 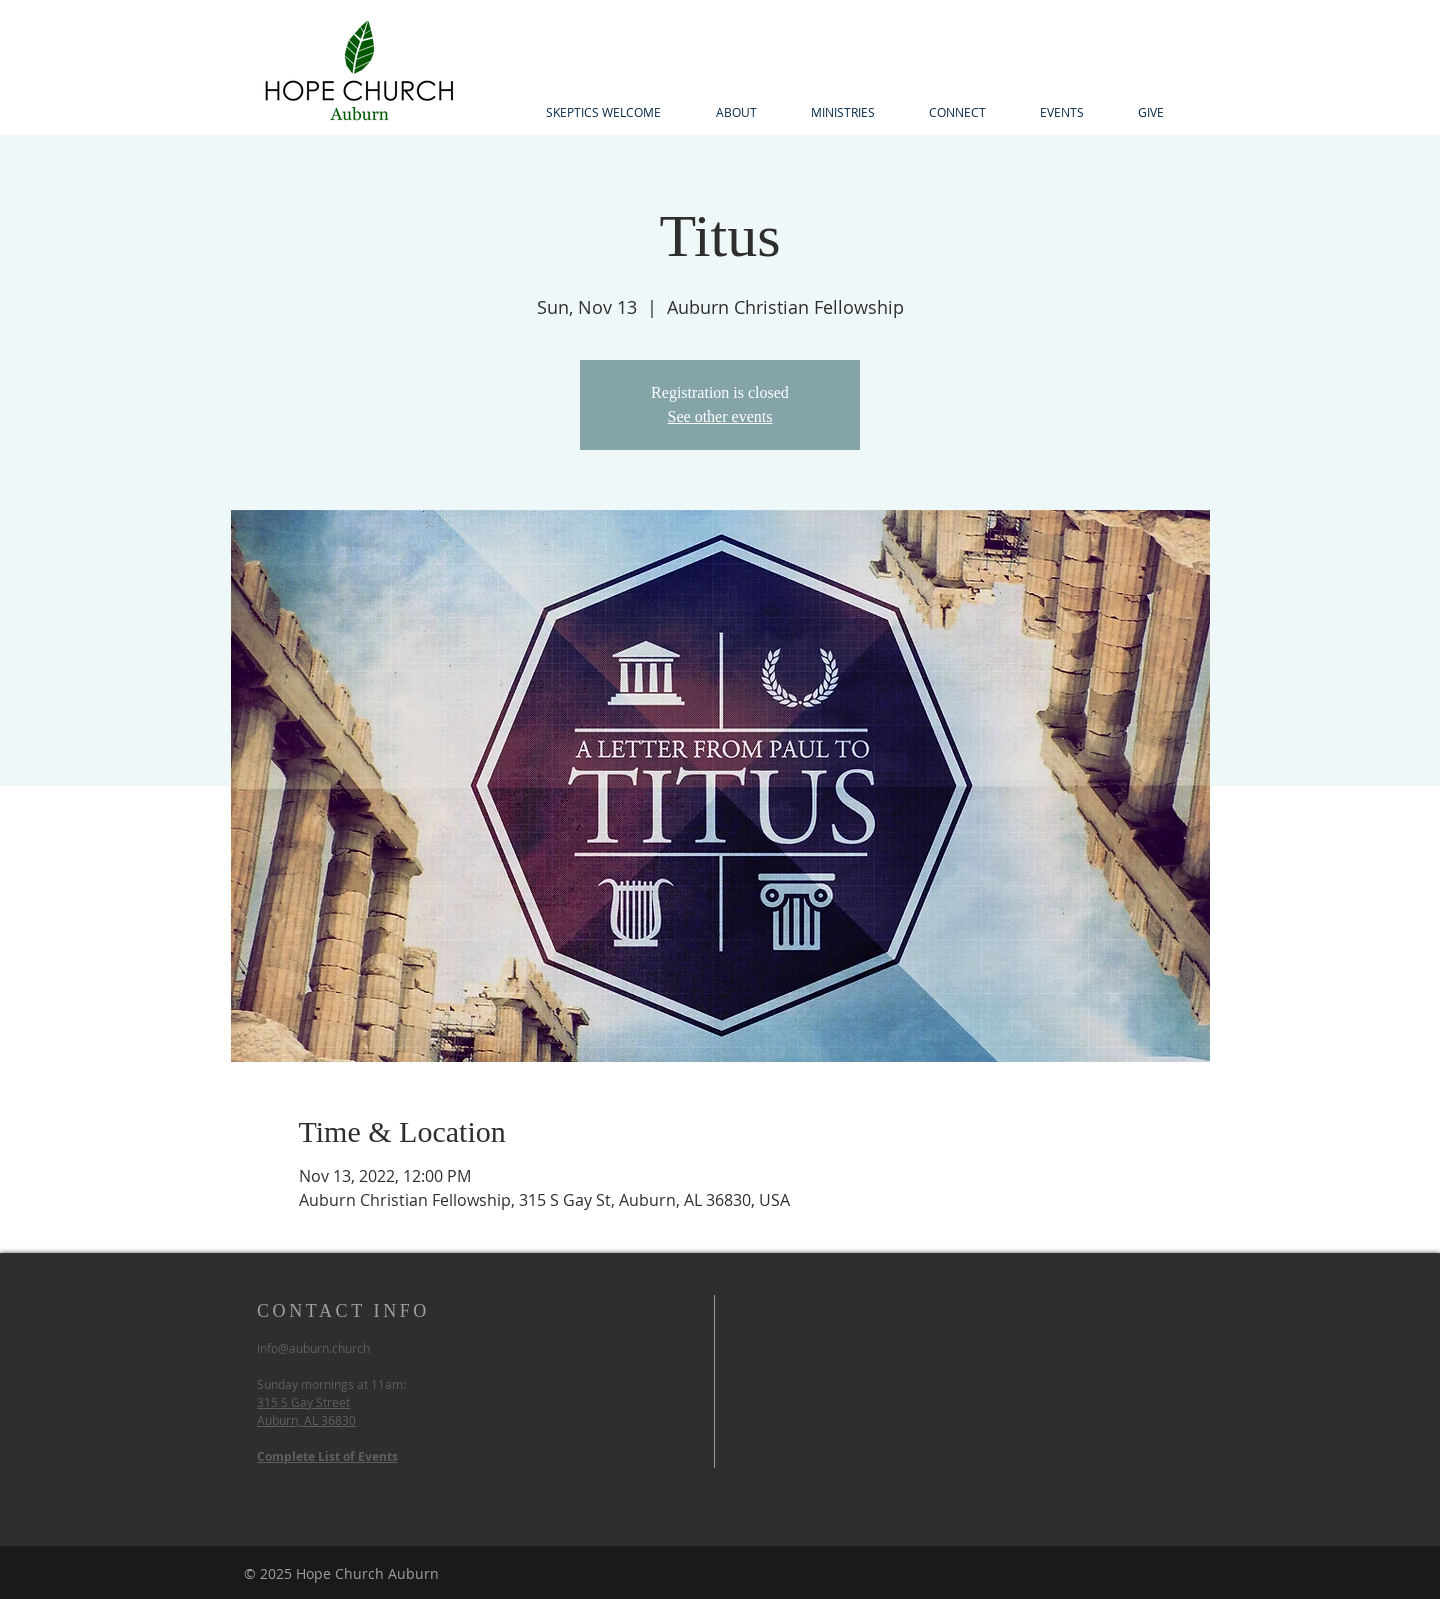 I want to click on Auburn, AL 36830, so click(x=306, y=1420).